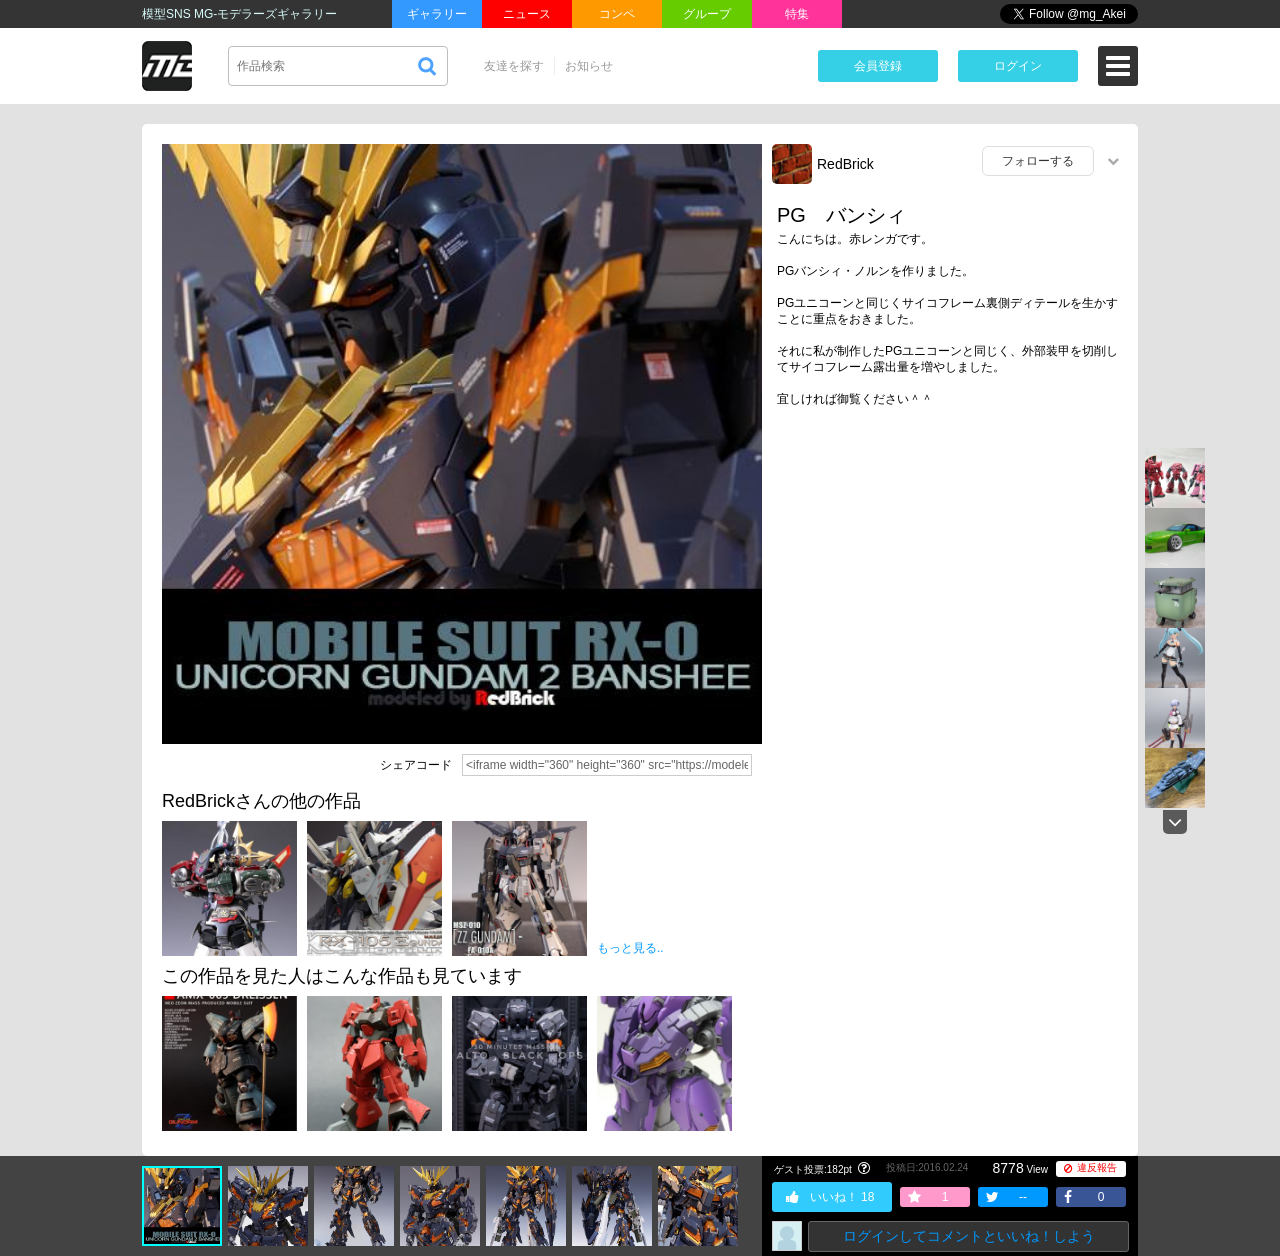  What do you see at coordinates (1018, 66) in the screenshot?
I see `ログイン` at bounding box center [1018, 66].